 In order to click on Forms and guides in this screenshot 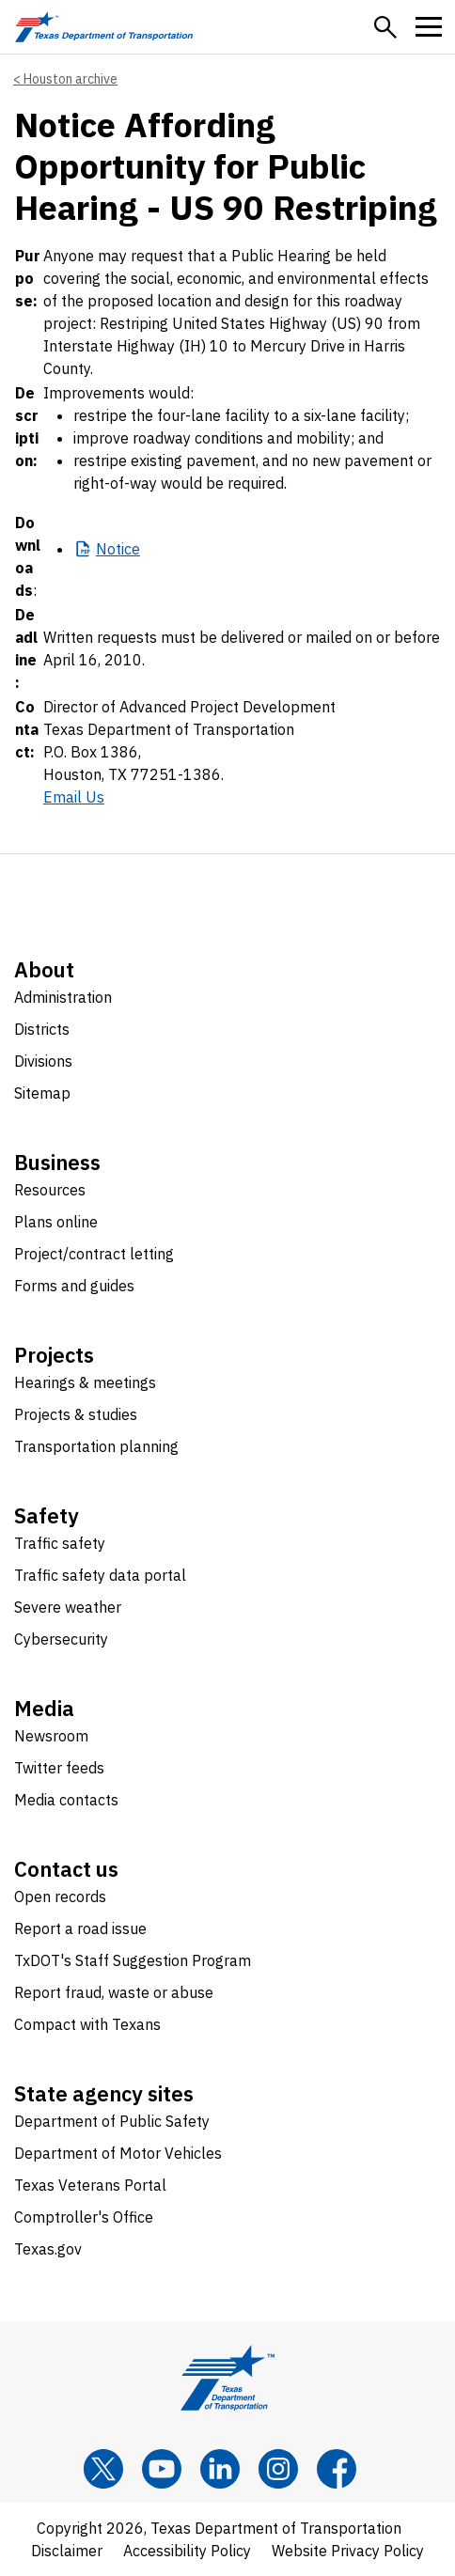, I will do `click(74, 1285)`.